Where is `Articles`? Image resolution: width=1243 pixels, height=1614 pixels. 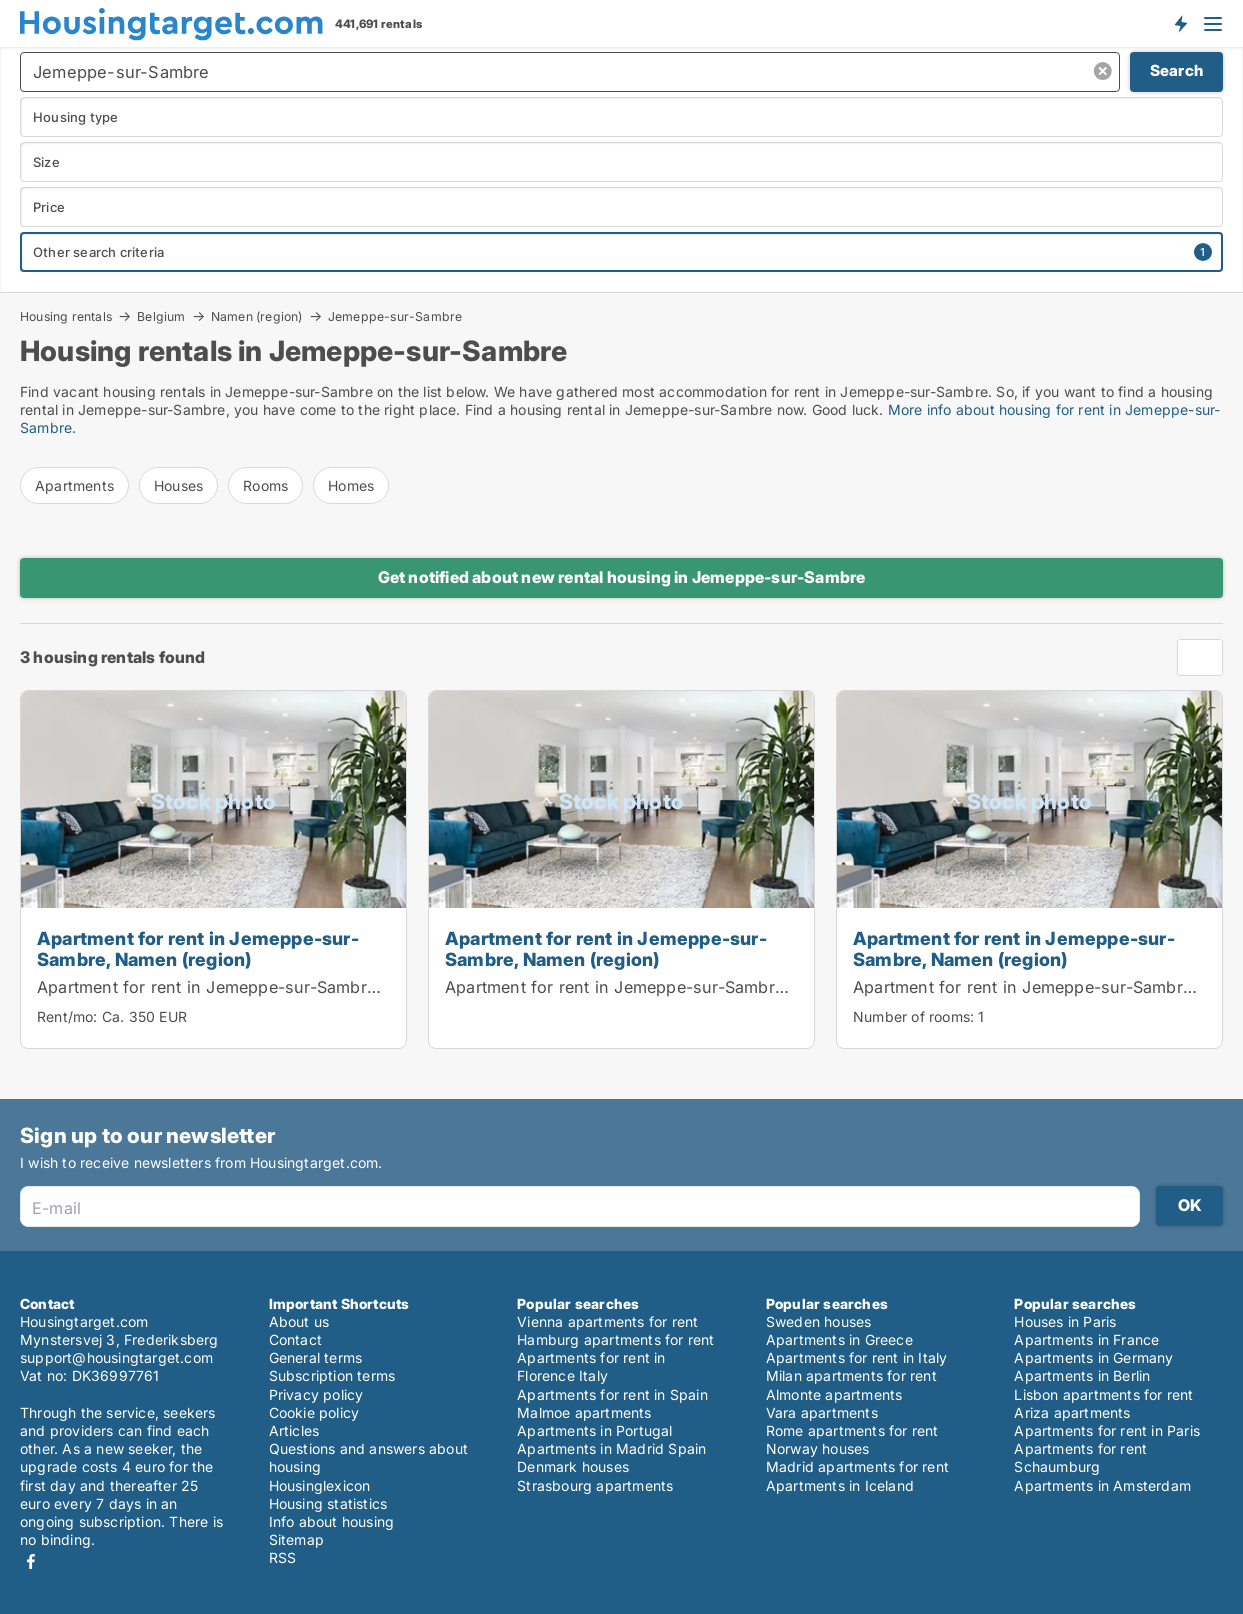 Articles is located at coordinates (294, 1430).